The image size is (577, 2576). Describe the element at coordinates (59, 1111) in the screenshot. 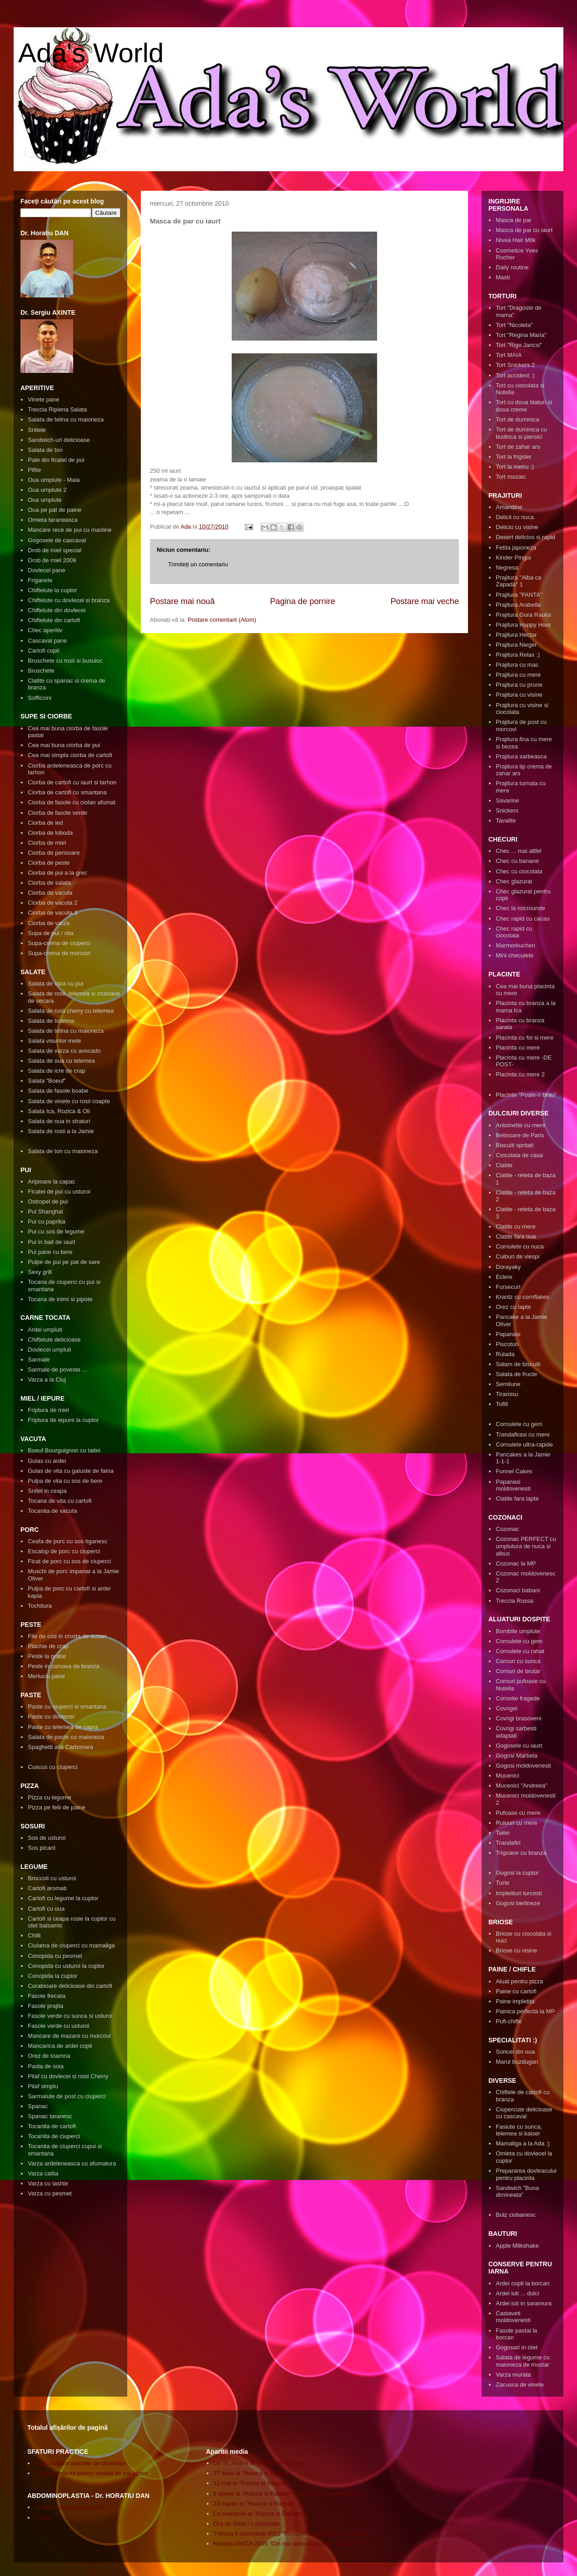

I see `Salata Ica, Rozica & Oli` at that location.